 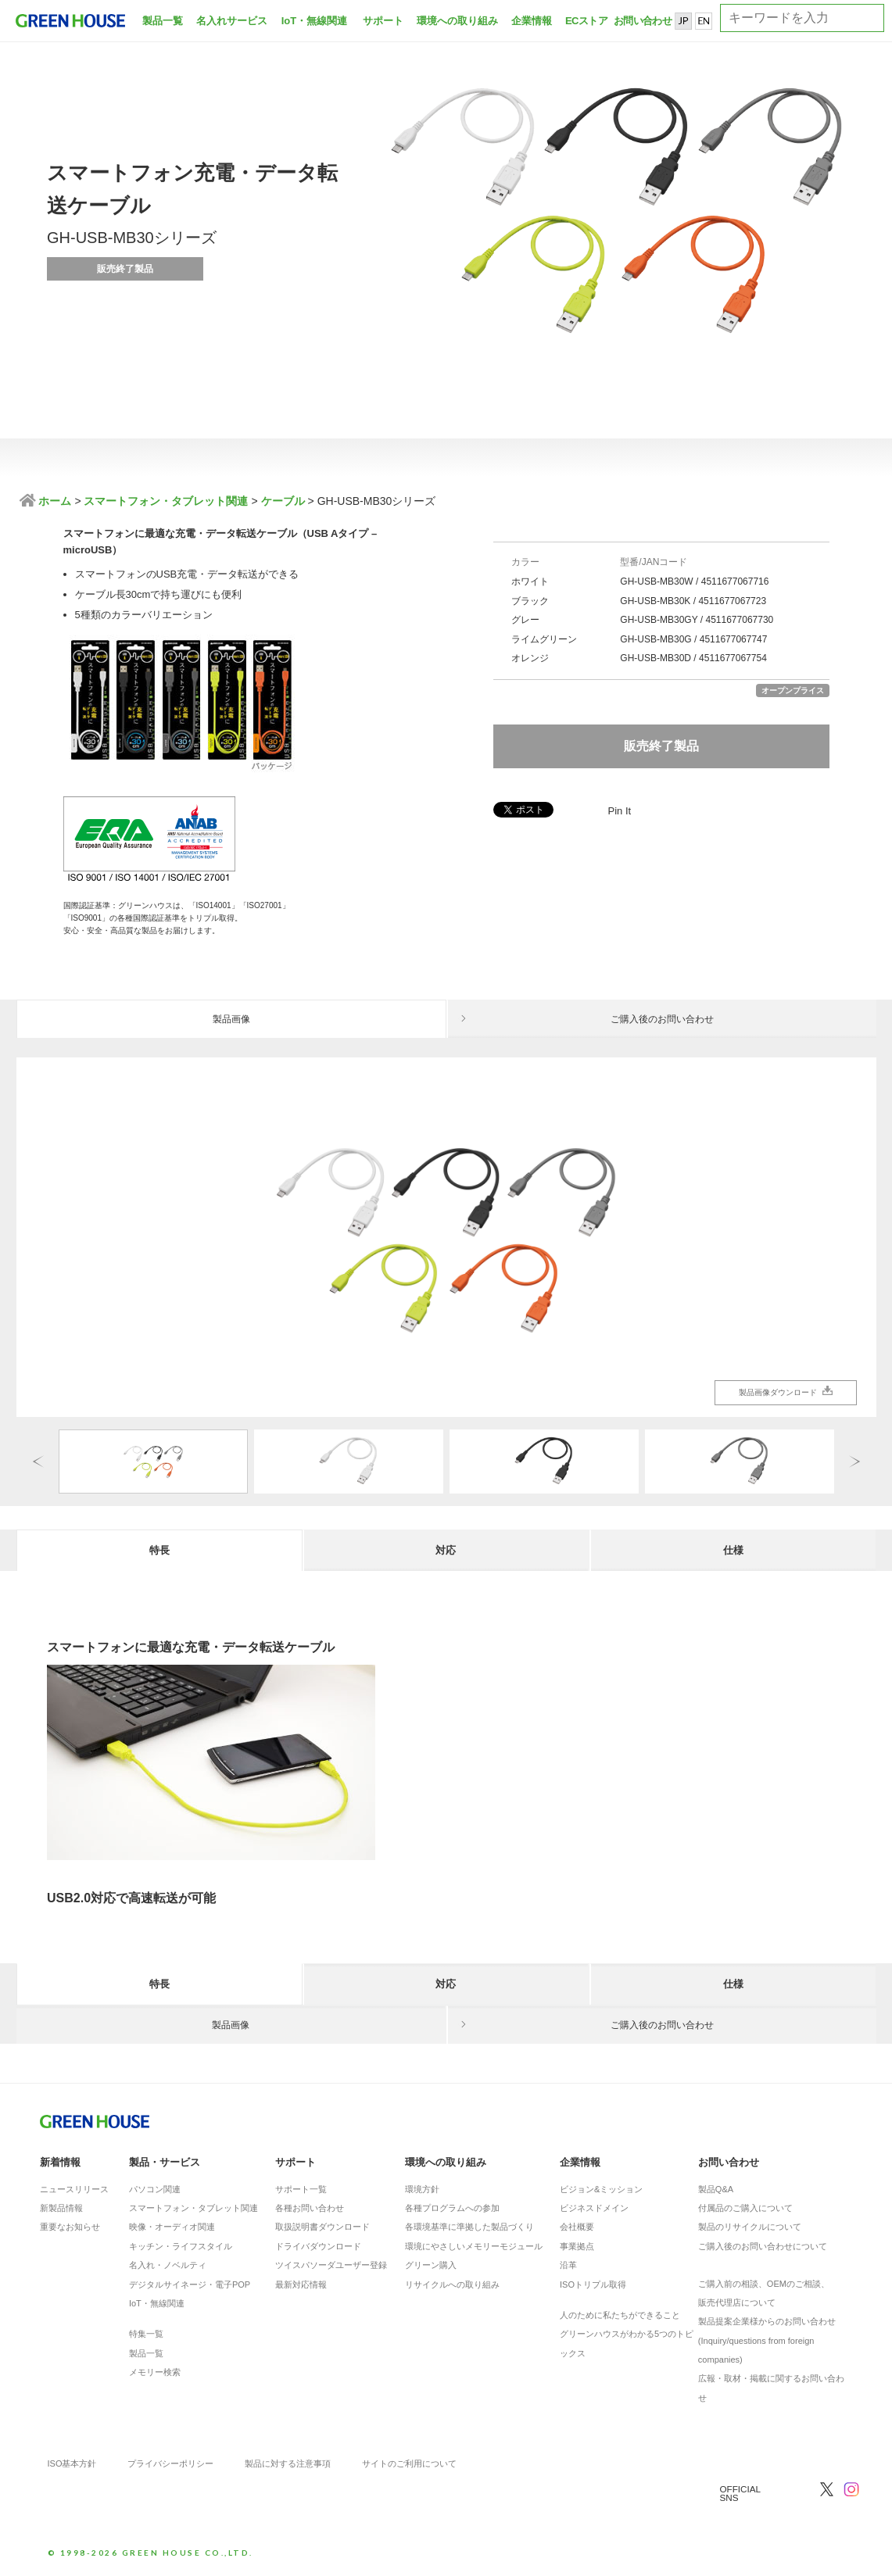 What do you see at coordinates (189, 2284) in the screenshot?
I see `デジタルサイネージ・電子POP` at bounding box center [189, 2284].